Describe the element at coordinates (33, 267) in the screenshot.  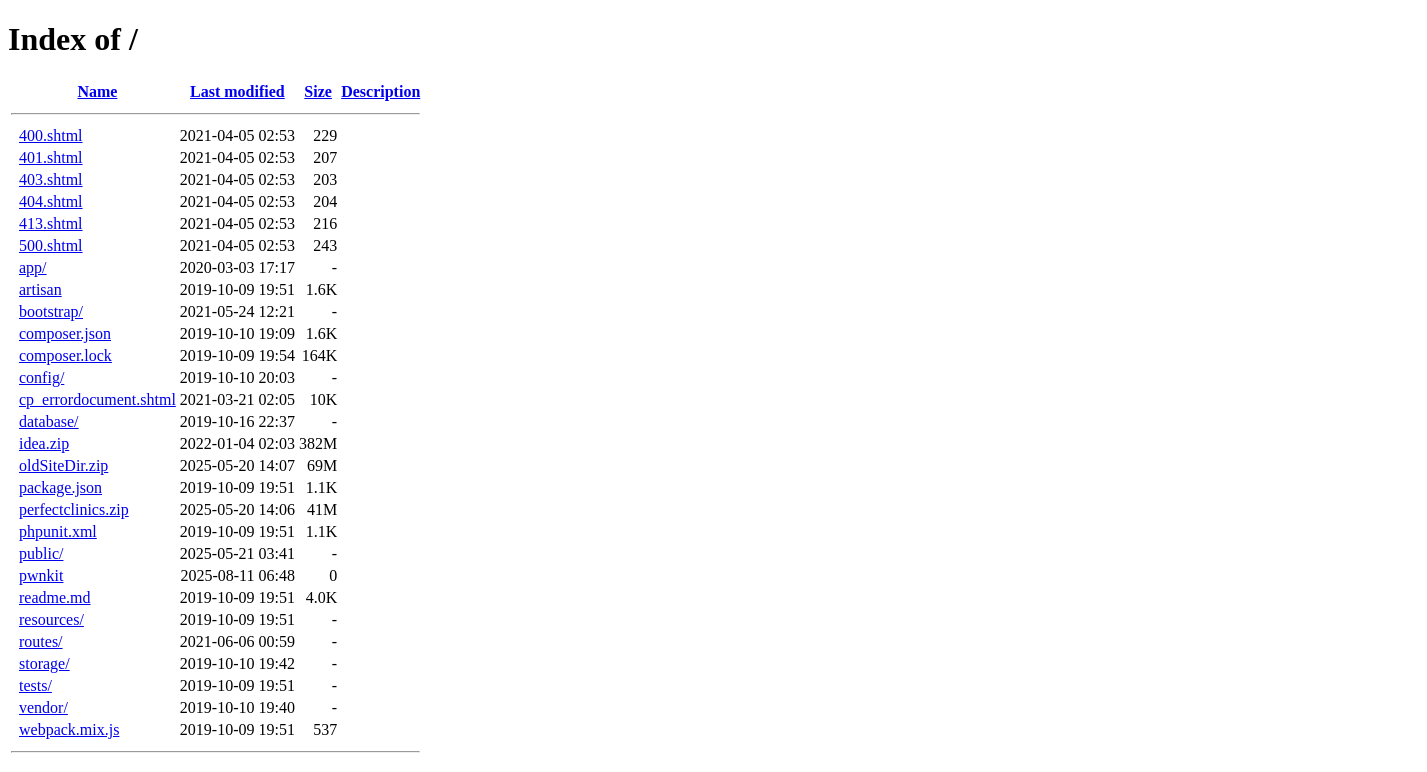
I see `app/` at that location.